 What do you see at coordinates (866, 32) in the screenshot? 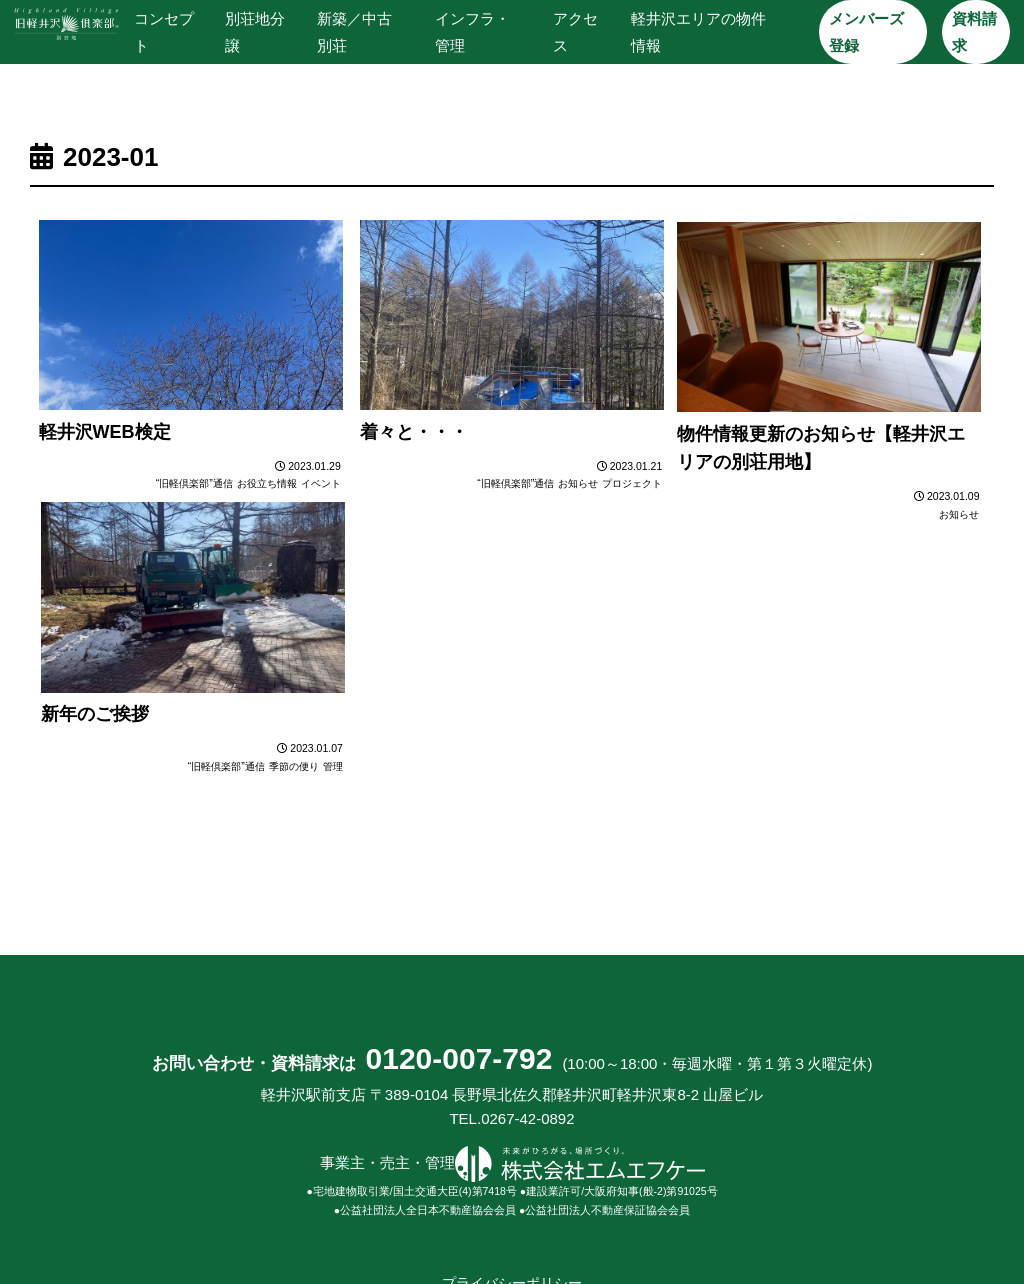
I see `メンバーズ登録` at bounding box center [866, 32].